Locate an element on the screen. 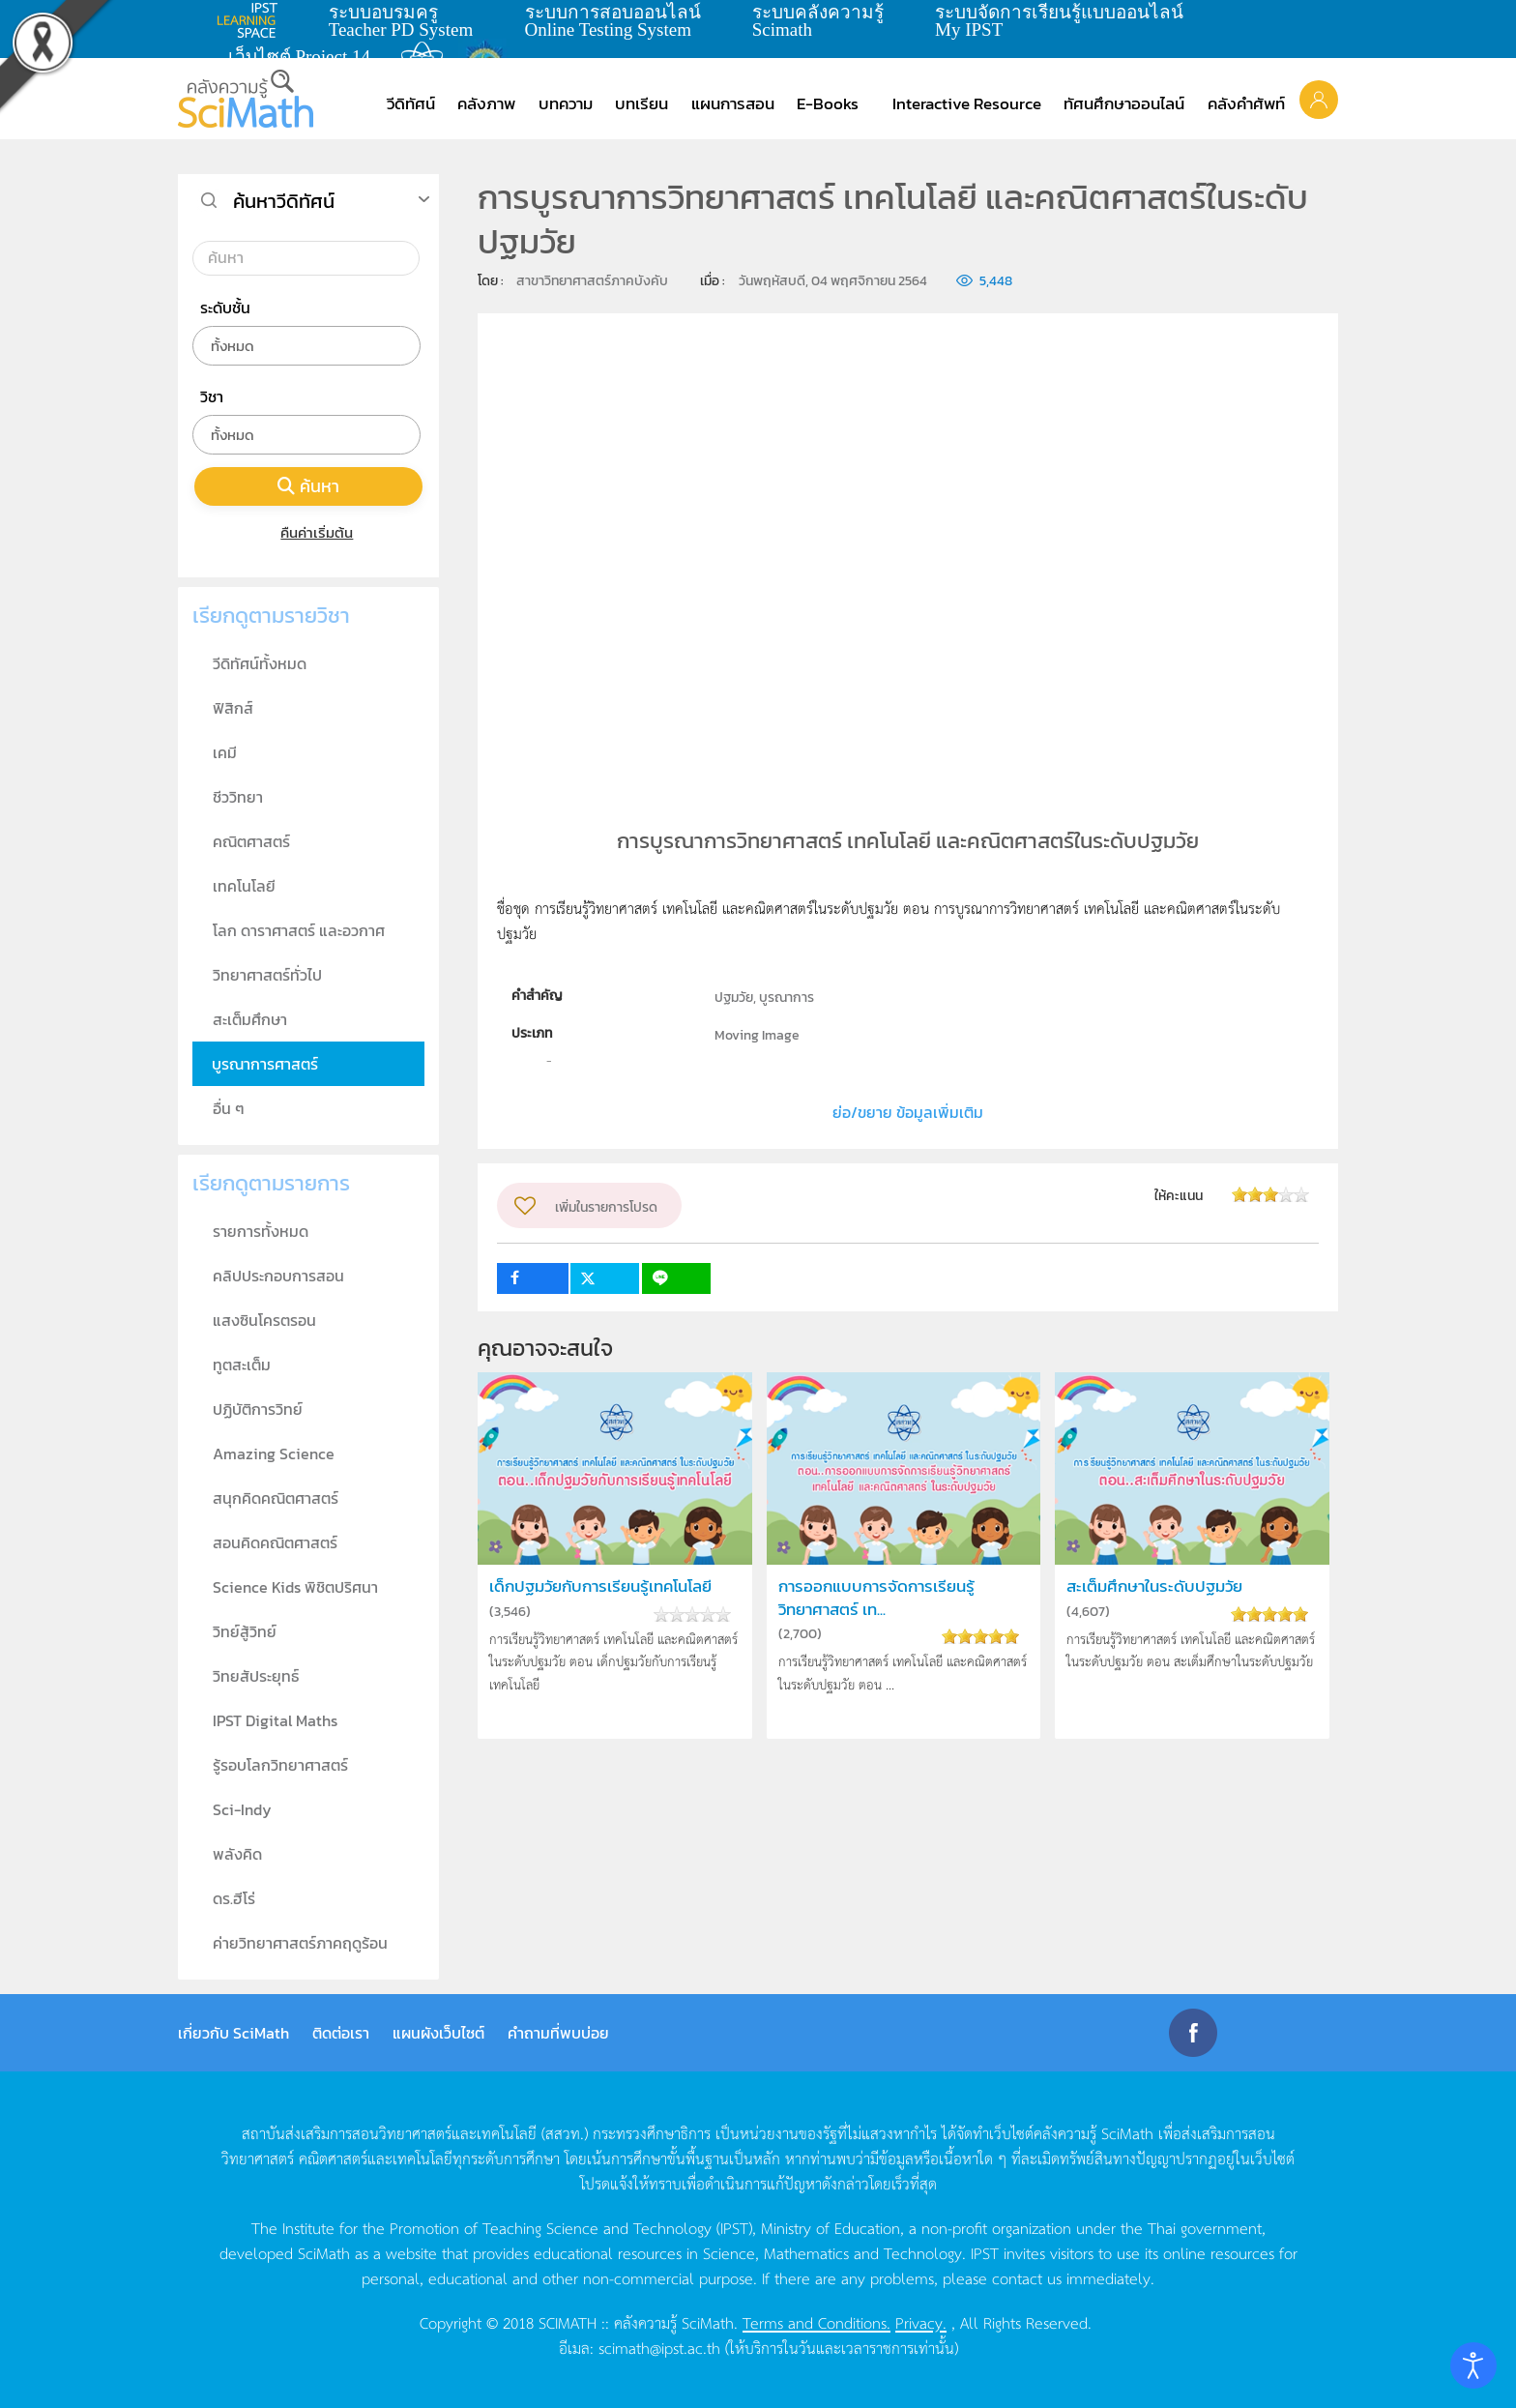 The width and height of the screenshot is (1516, 2408). [Open accessibility tools] is located at coordinates (1473, 2365).